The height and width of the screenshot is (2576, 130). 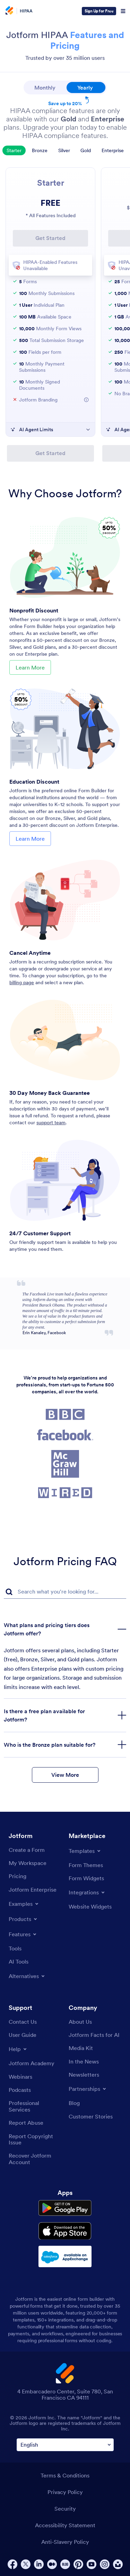 I want to click on [AI Tools], so click(x=18, y=1961).